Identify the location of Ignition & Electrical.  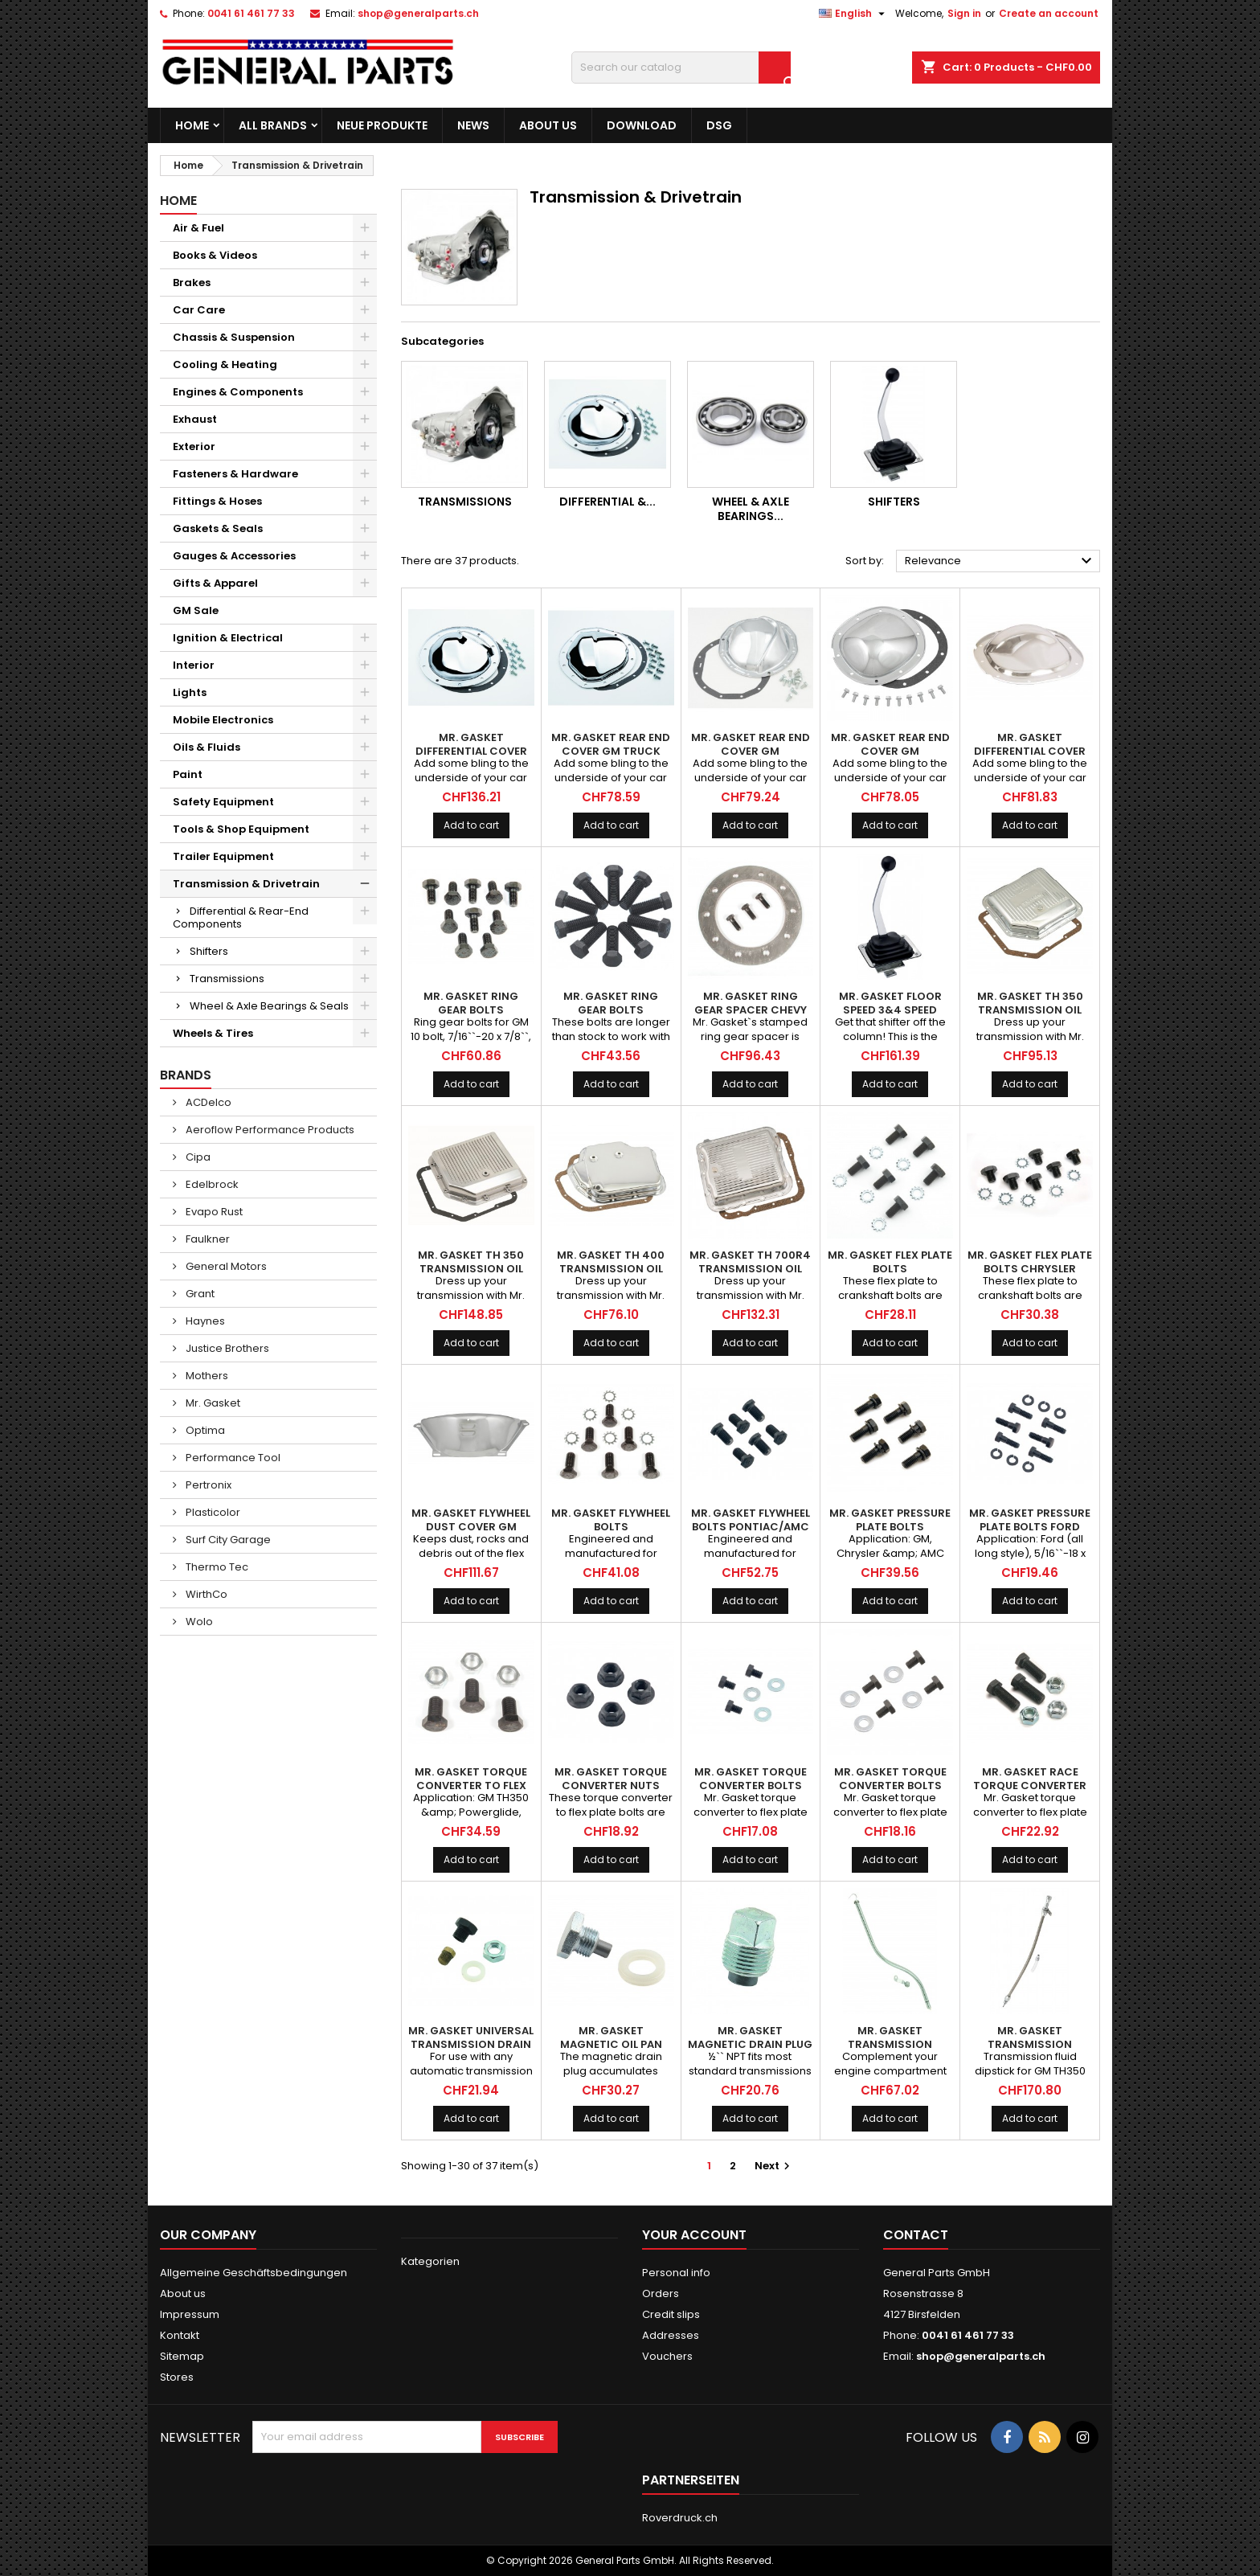
(228, 637).